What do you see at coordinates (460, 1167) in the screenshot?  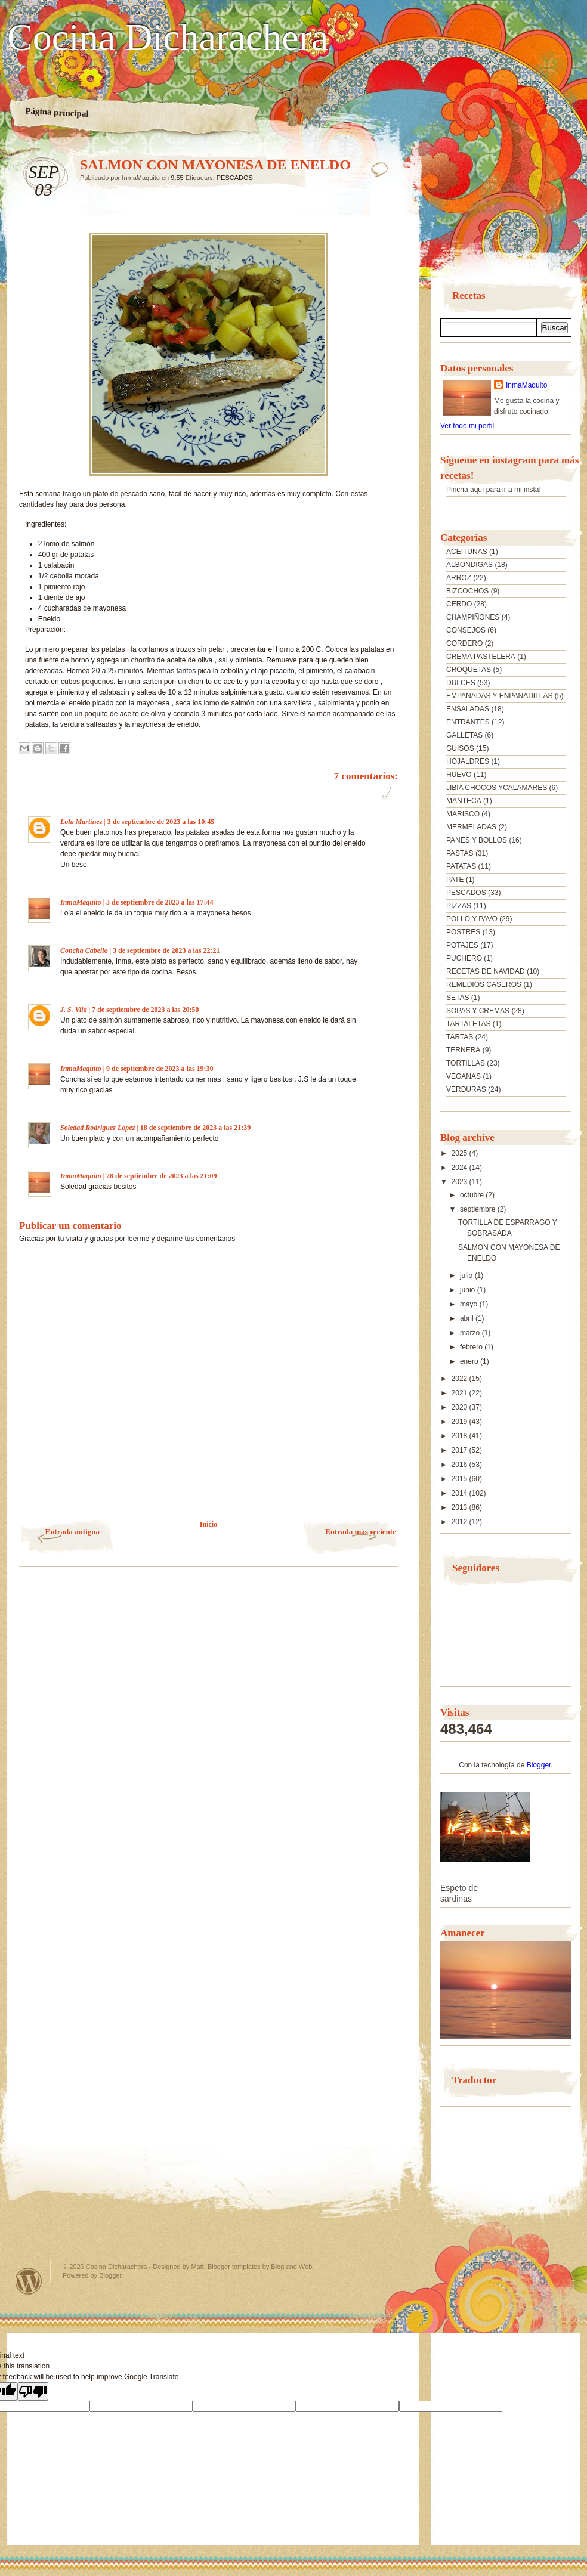 I see `2024` at bounding box center [460, 1167].